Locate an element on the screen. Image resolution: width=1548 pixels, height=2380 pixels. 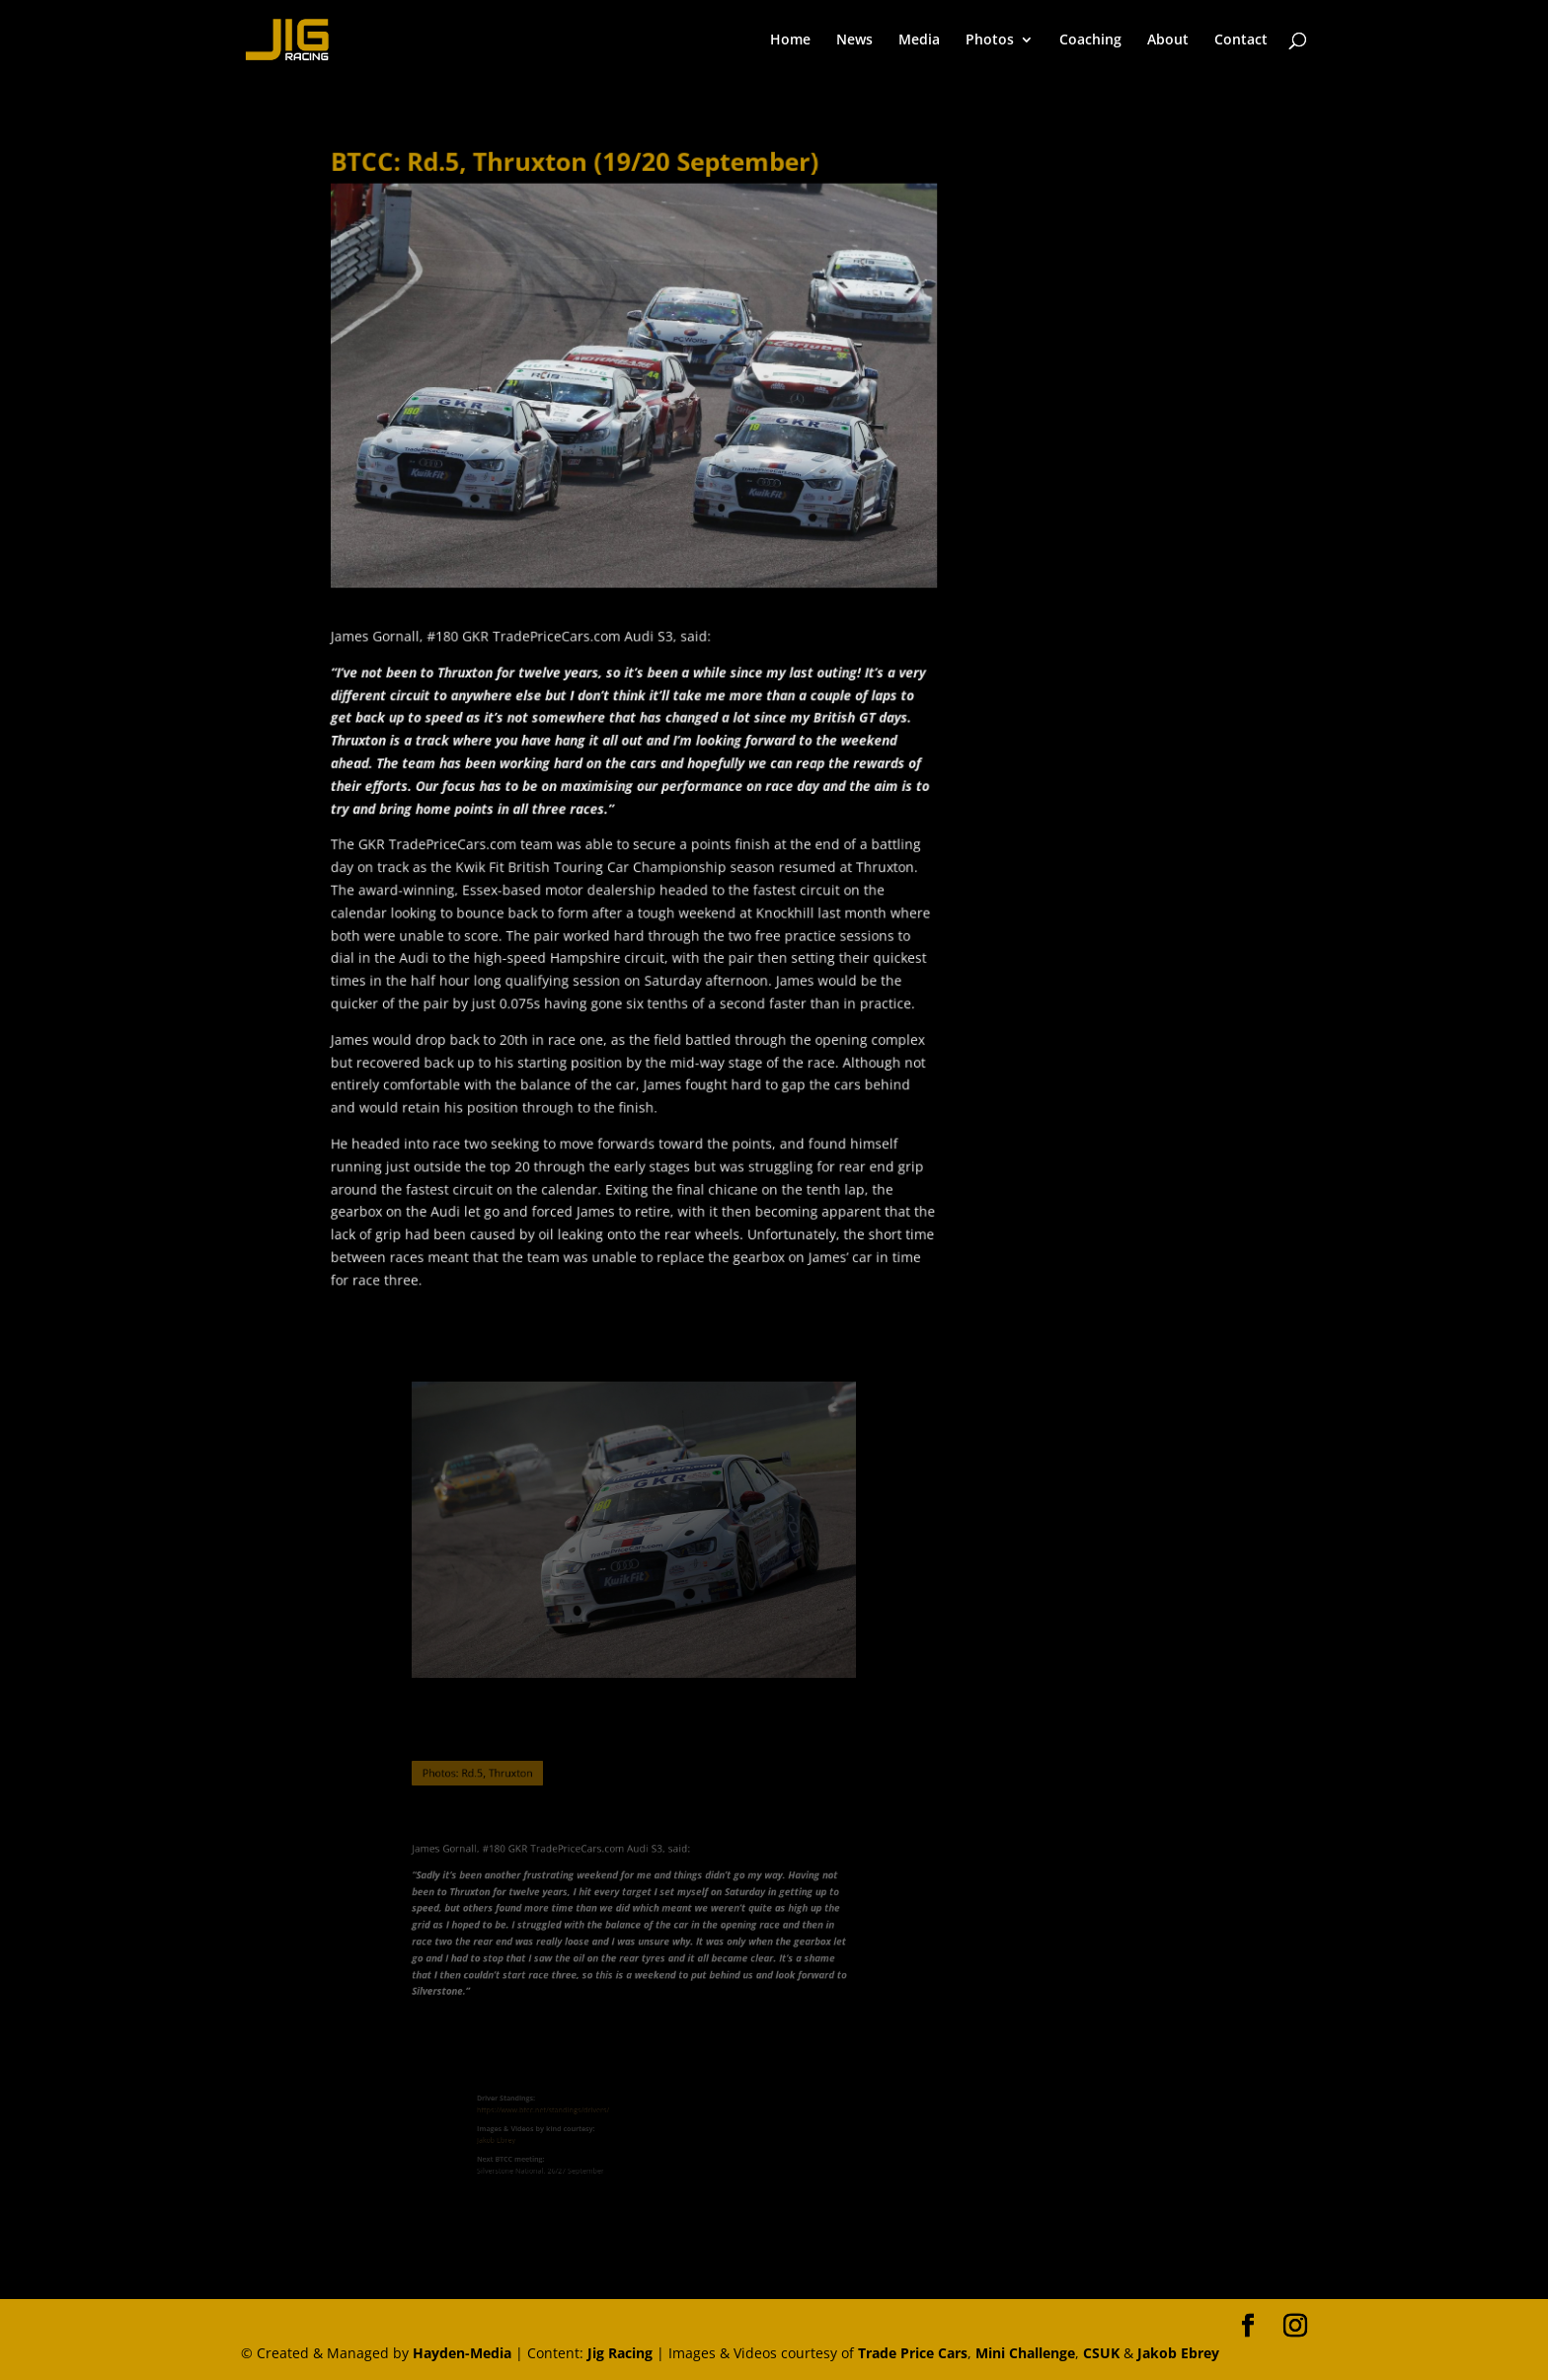
Contact is located at coordinates (1241, 40).